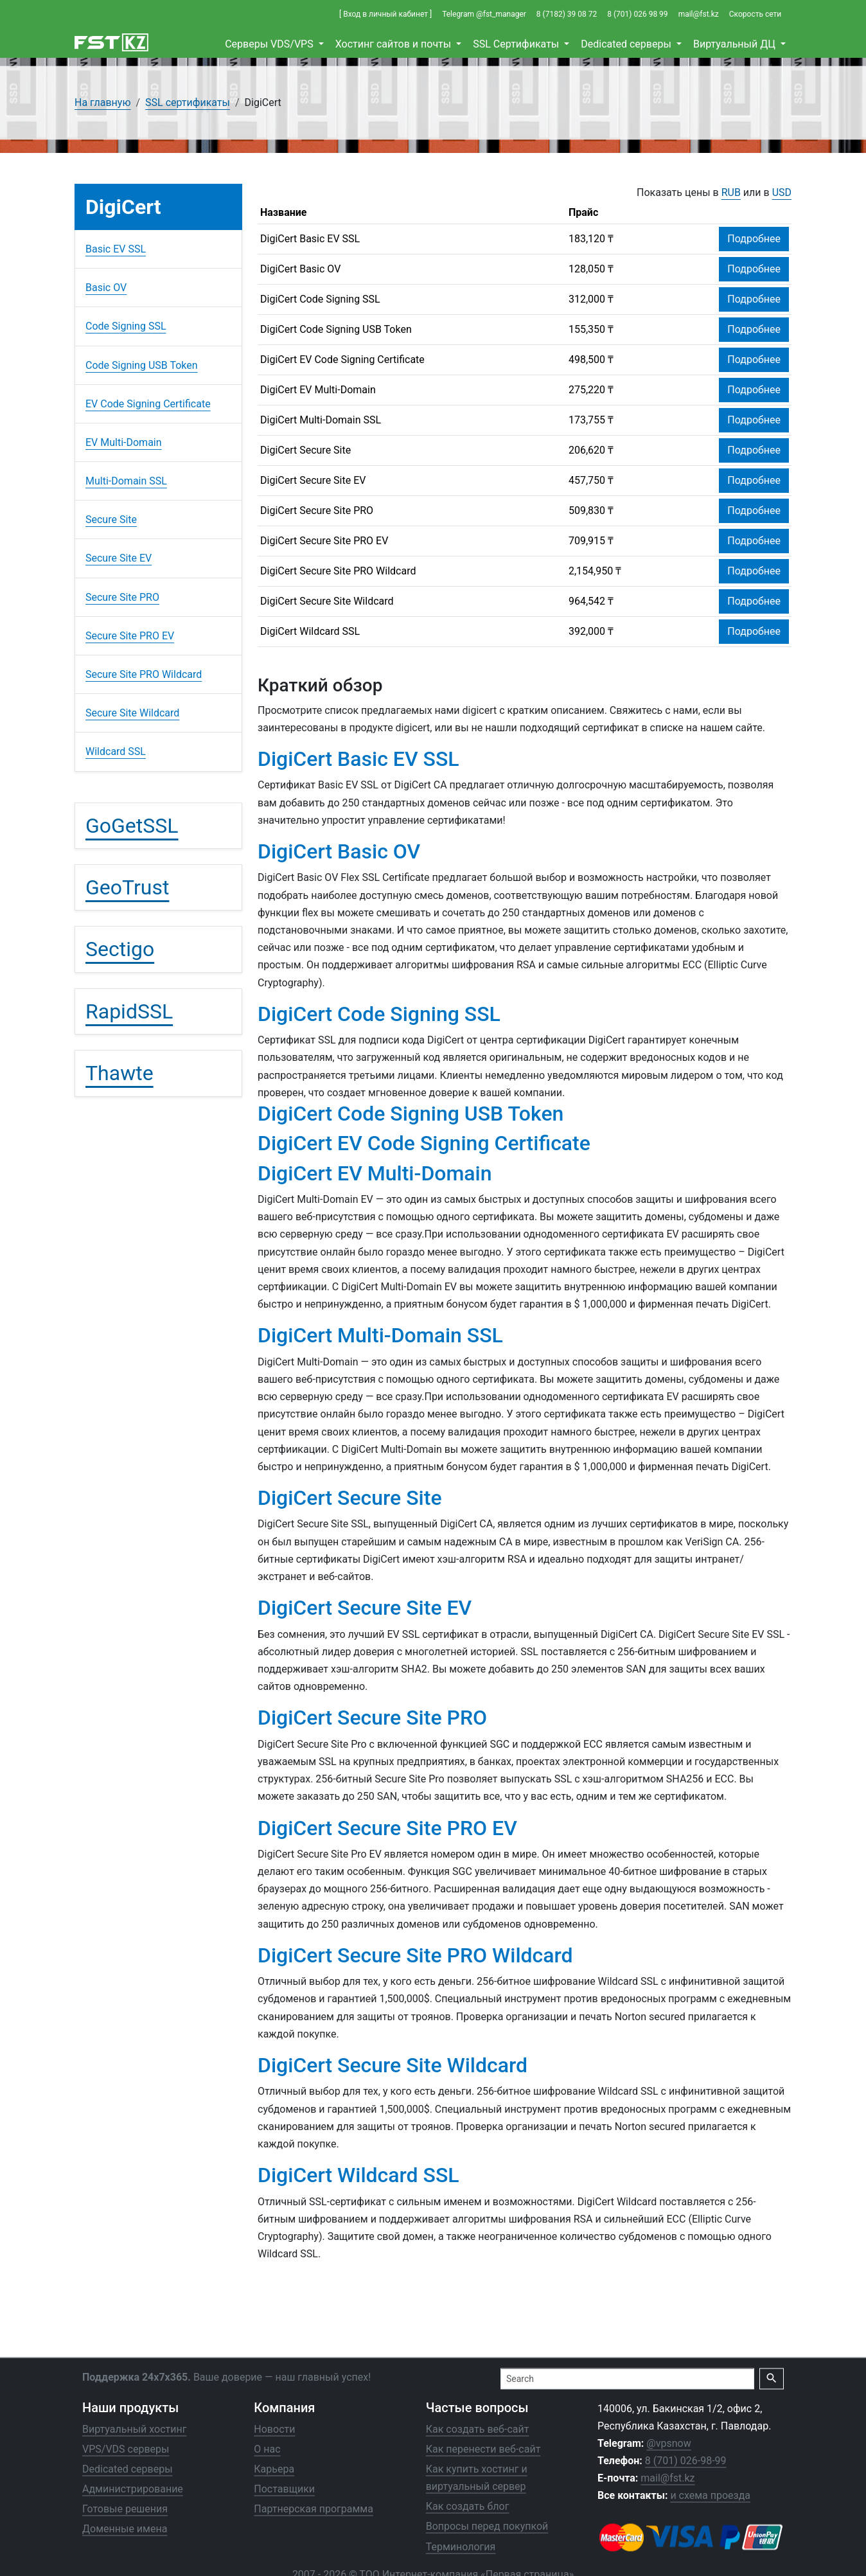 Image resolution: width=866 pixels, height=2576 pixels. What do you see at coordinates (305, 450) in the screenshot?
I see `DigiCert Secure Site` at bounding box center [305, 450].